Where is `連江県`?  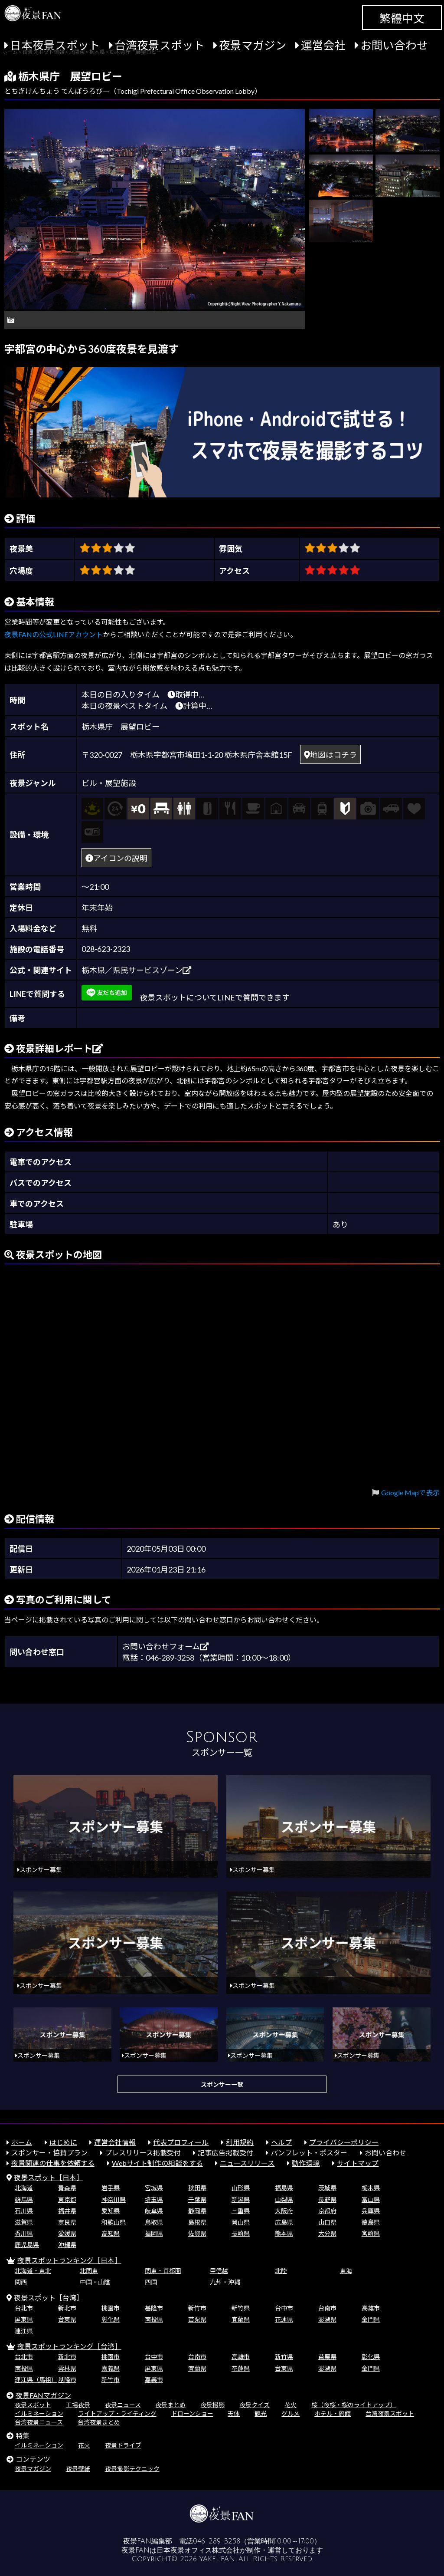 連江県 is located at coordinates (24, 2331).